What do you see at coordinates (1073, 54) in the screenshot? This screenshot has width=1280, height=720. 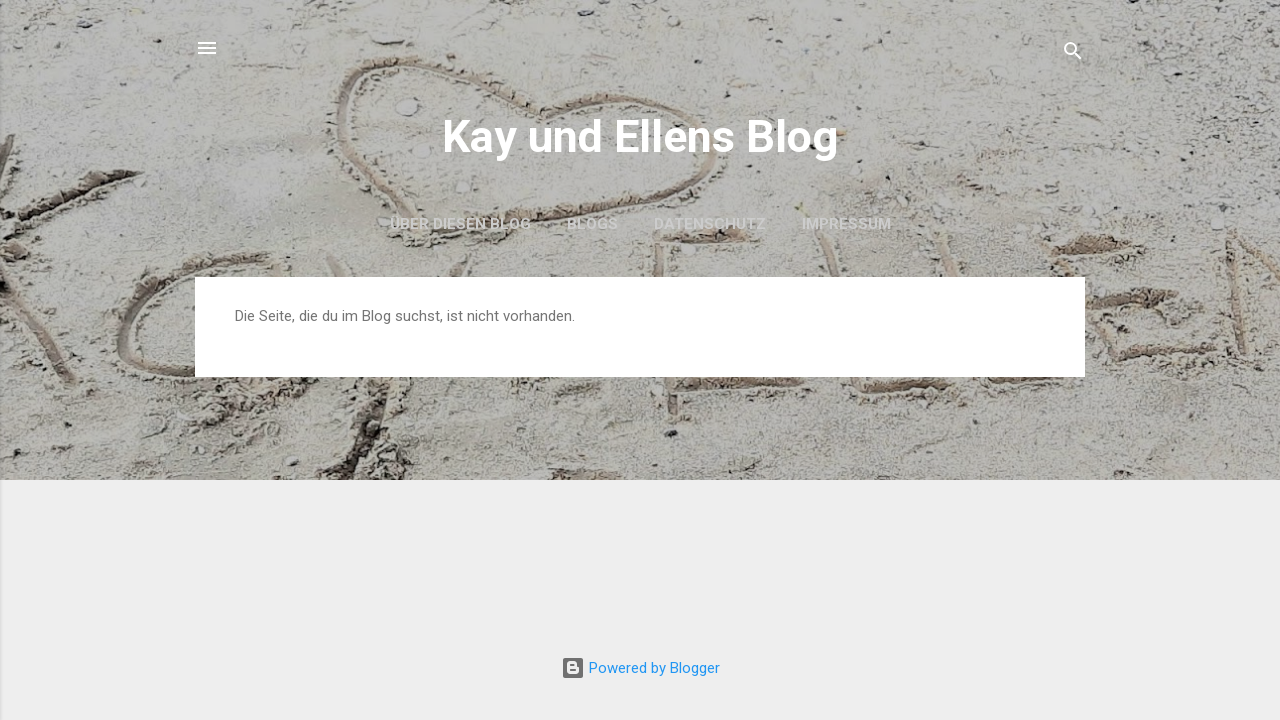 I see `[Suchen]` at bounding box center [1073, 54].